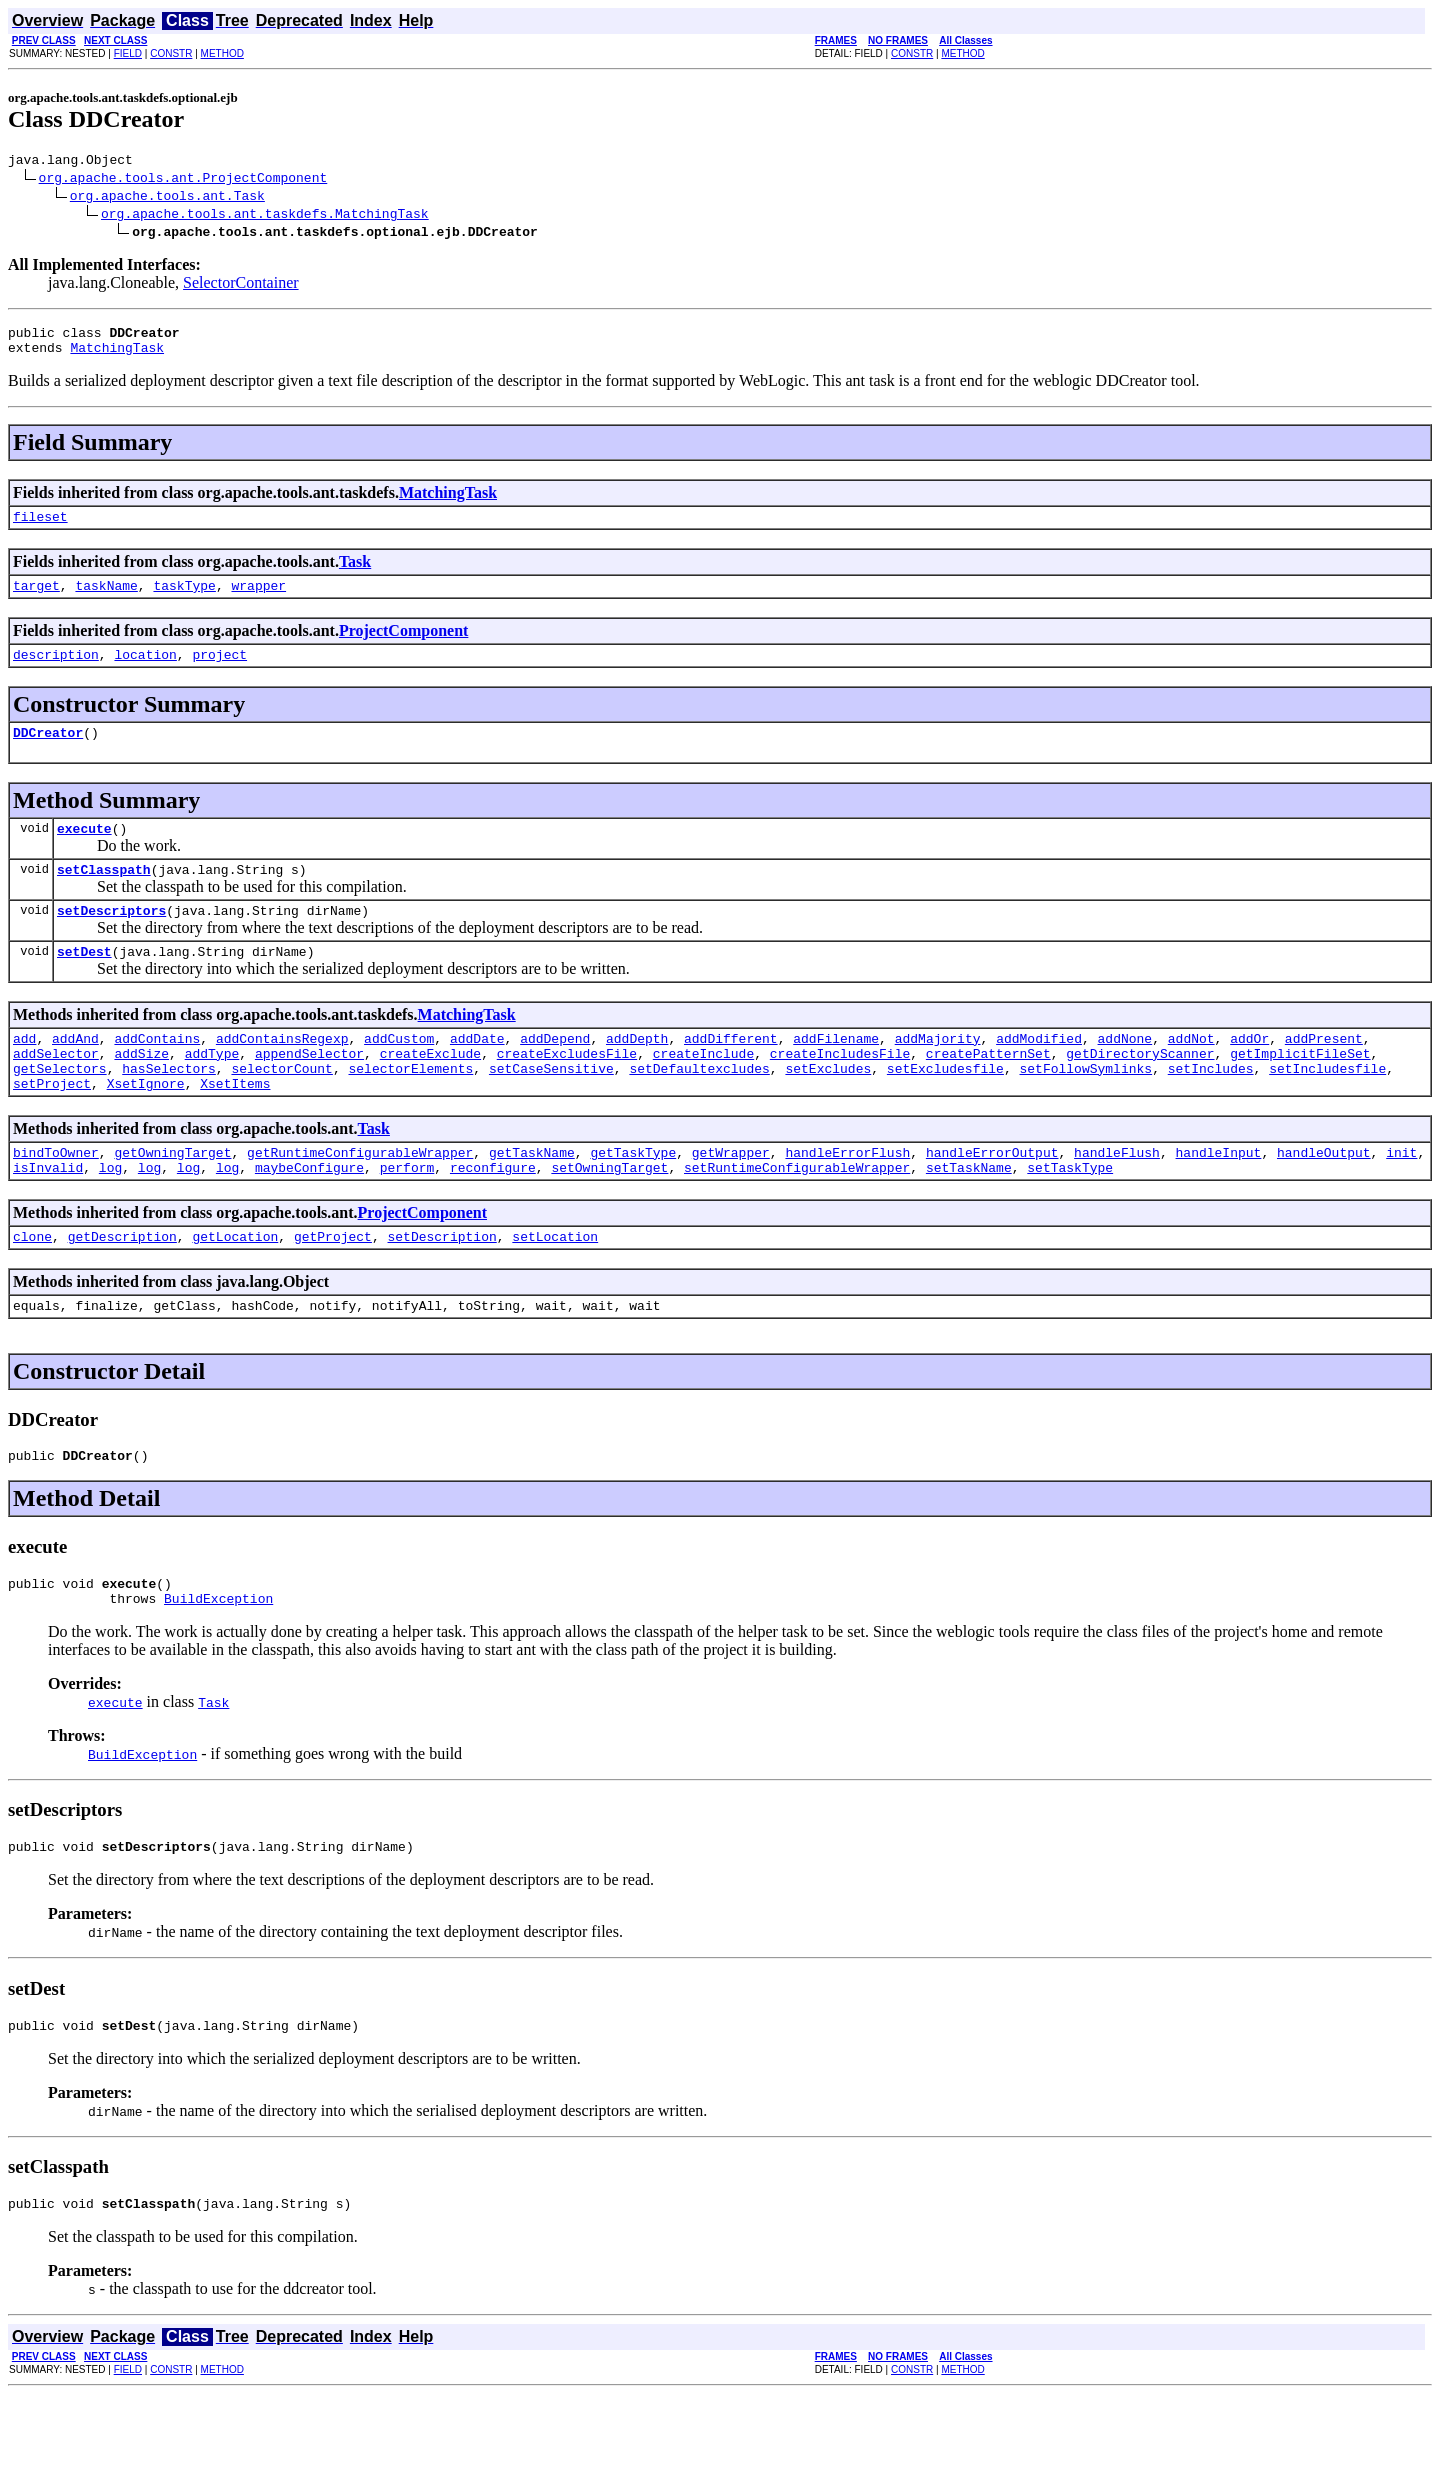 Image resolution: width=1440 pixels, height=2469 pixels. What do you see at coordinates (441, 1290) in the screenshot?
I see `setDescription` at bounding box center [441, 1290].